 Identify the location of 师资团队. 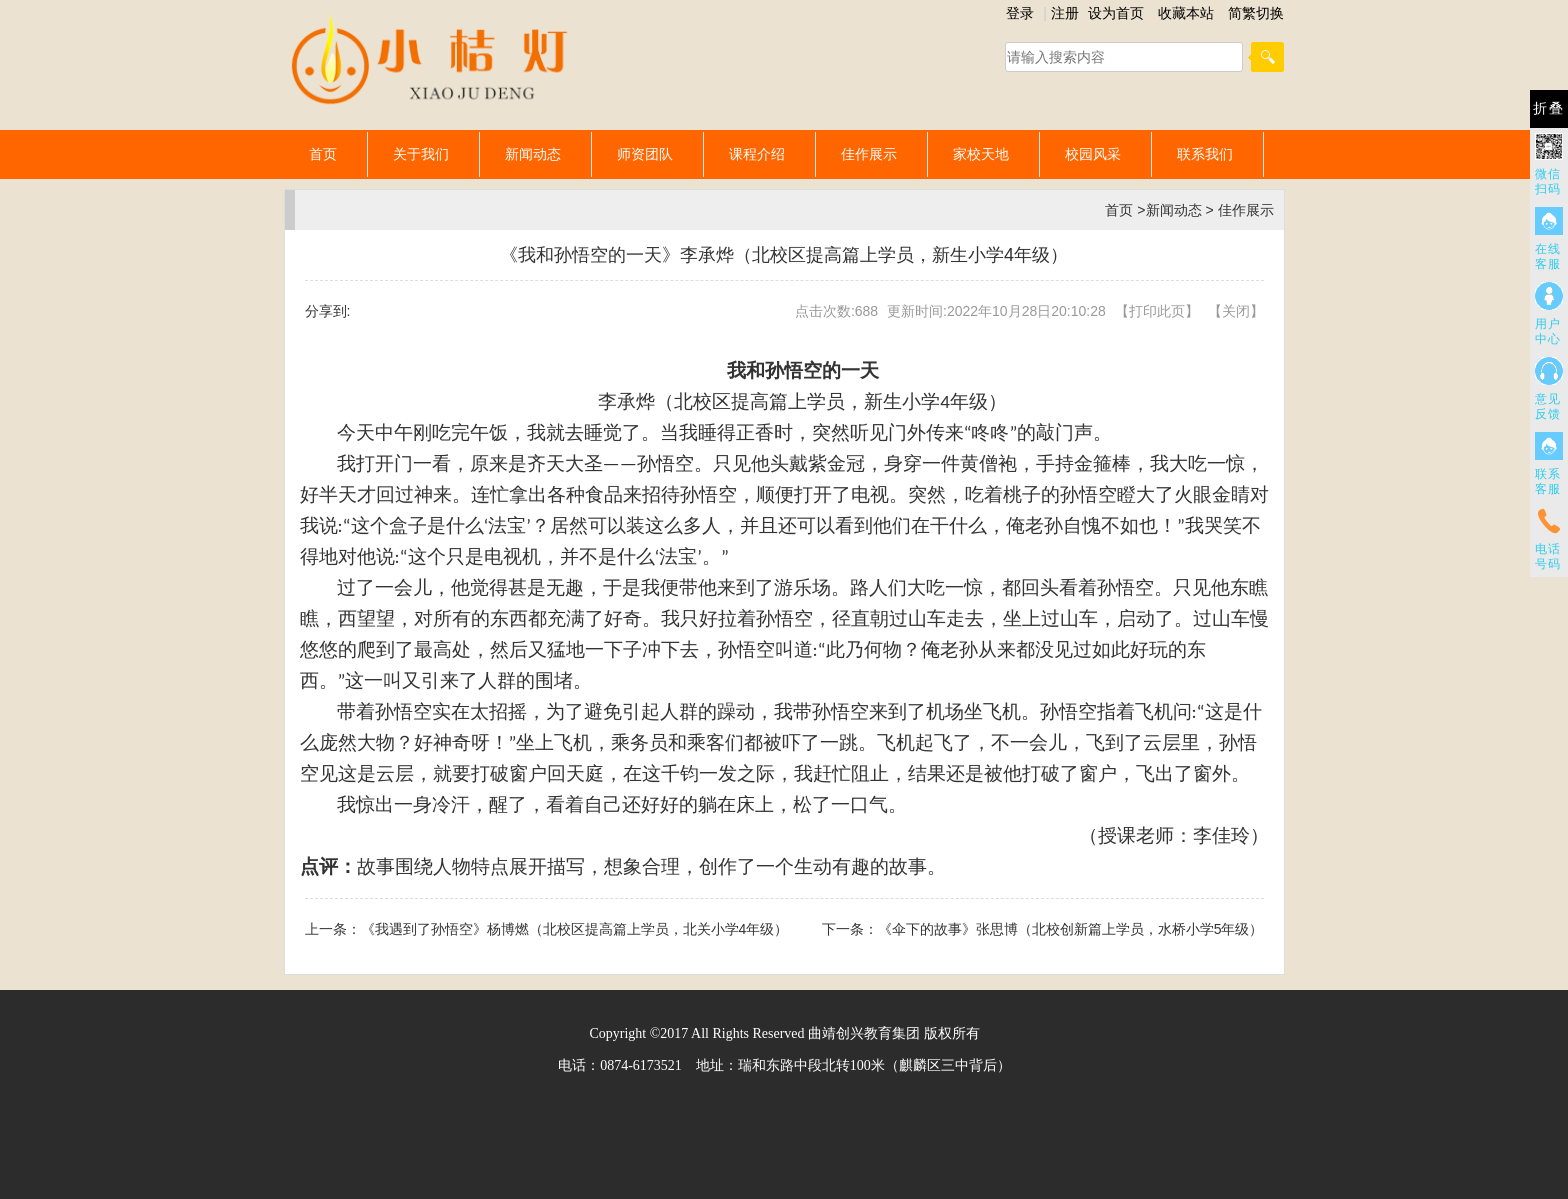
(645, 154).